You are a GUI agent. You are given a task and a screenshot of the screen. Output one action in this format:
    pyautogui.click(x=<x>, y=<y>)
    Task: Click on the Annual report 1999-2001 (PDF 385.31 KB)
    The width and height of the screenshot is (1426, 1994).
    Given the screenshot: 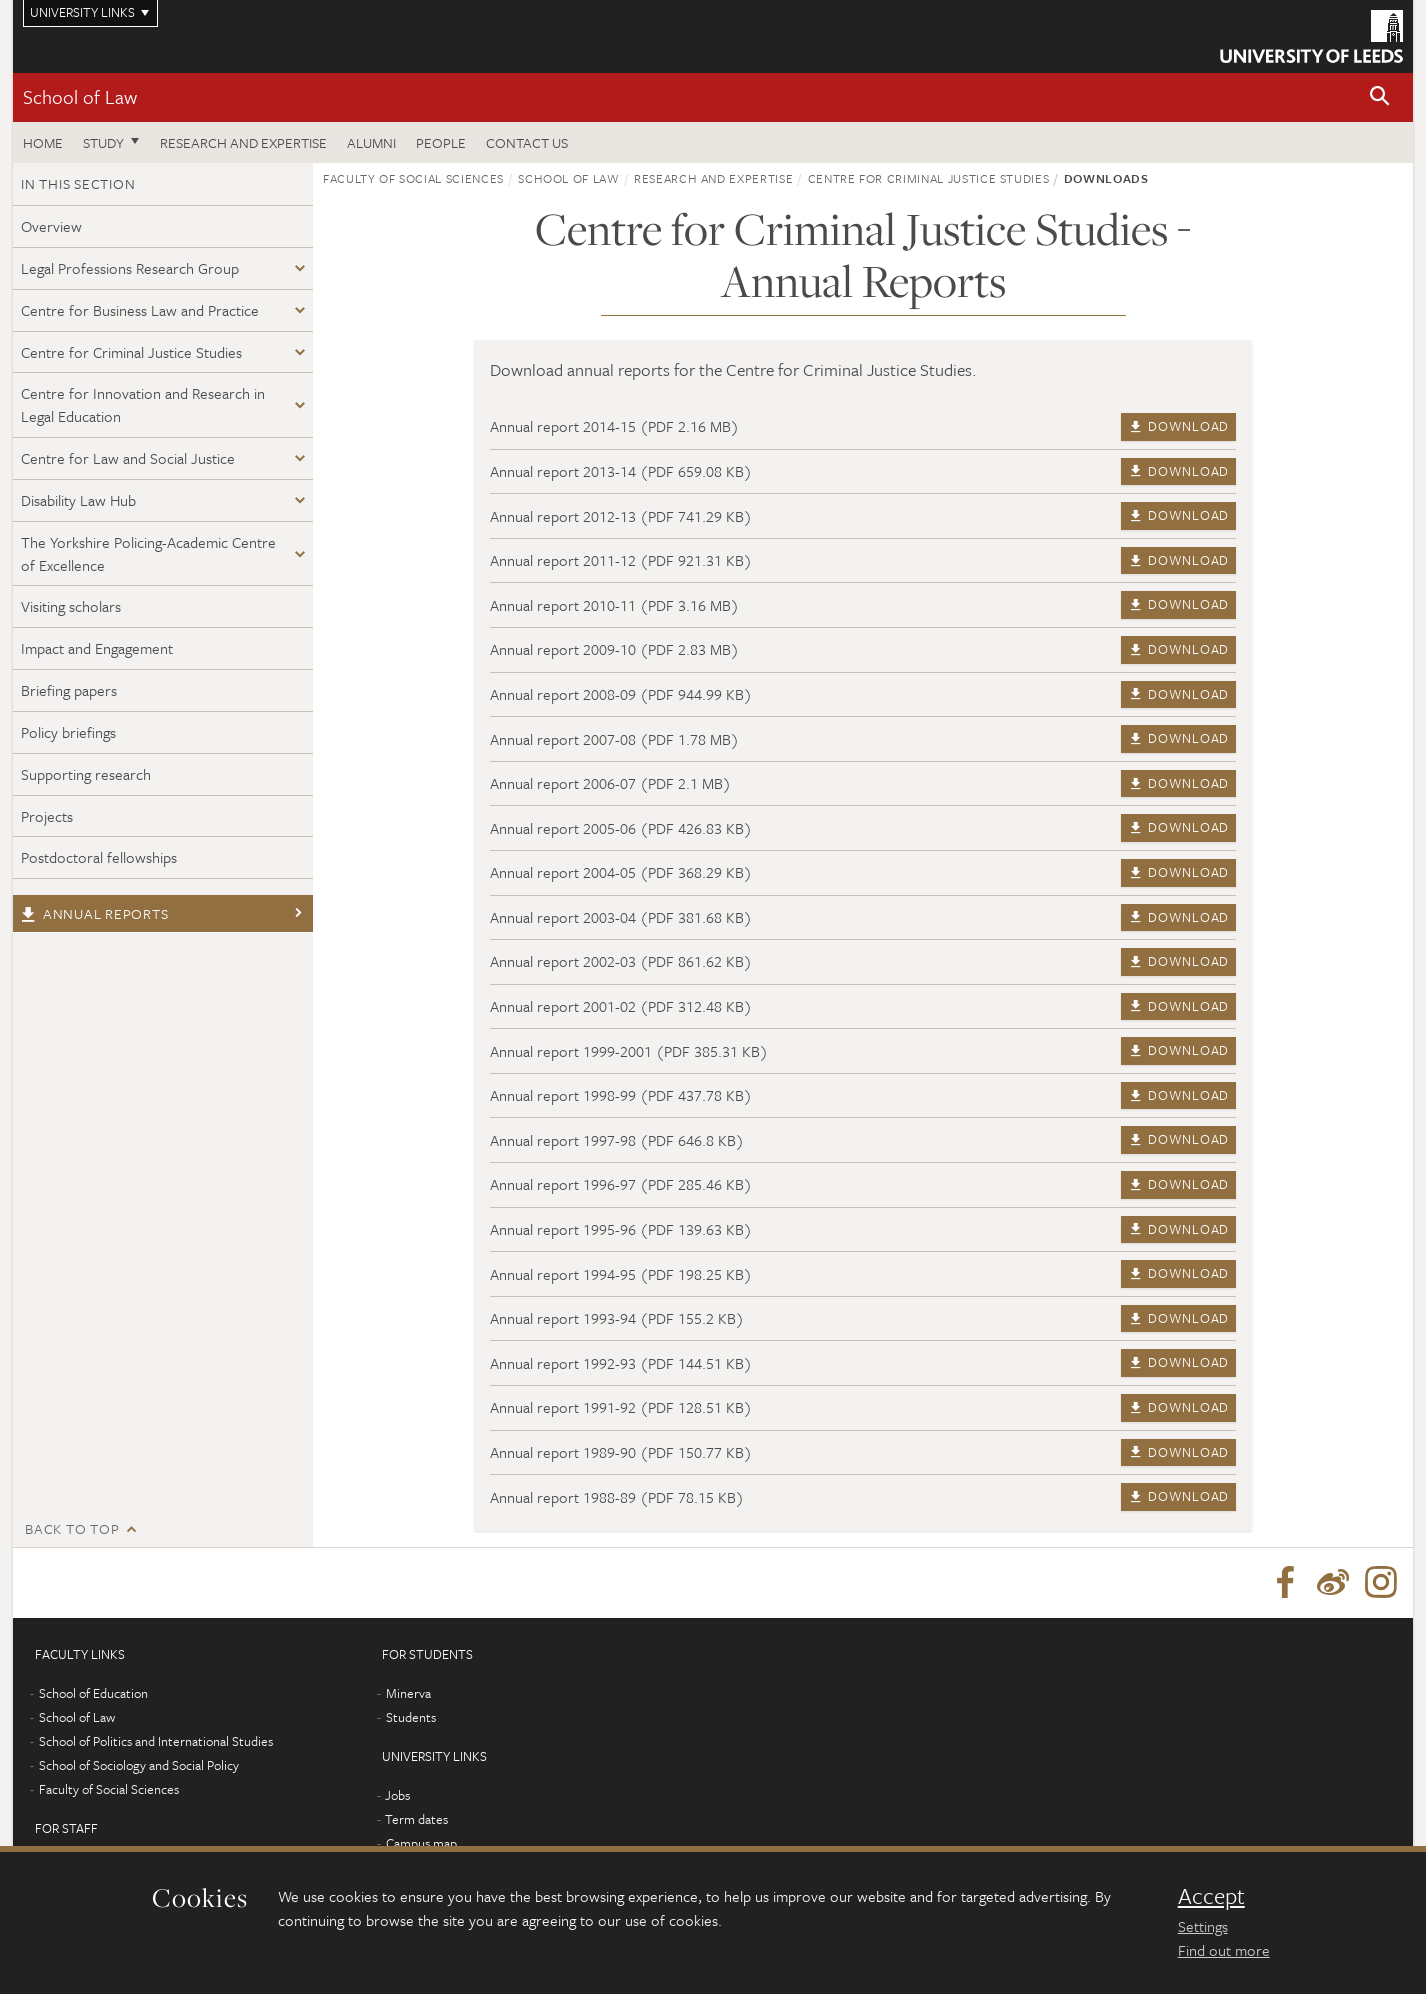 What is the action you would take?
    pyautogui.click(x=629, y=1051)
    